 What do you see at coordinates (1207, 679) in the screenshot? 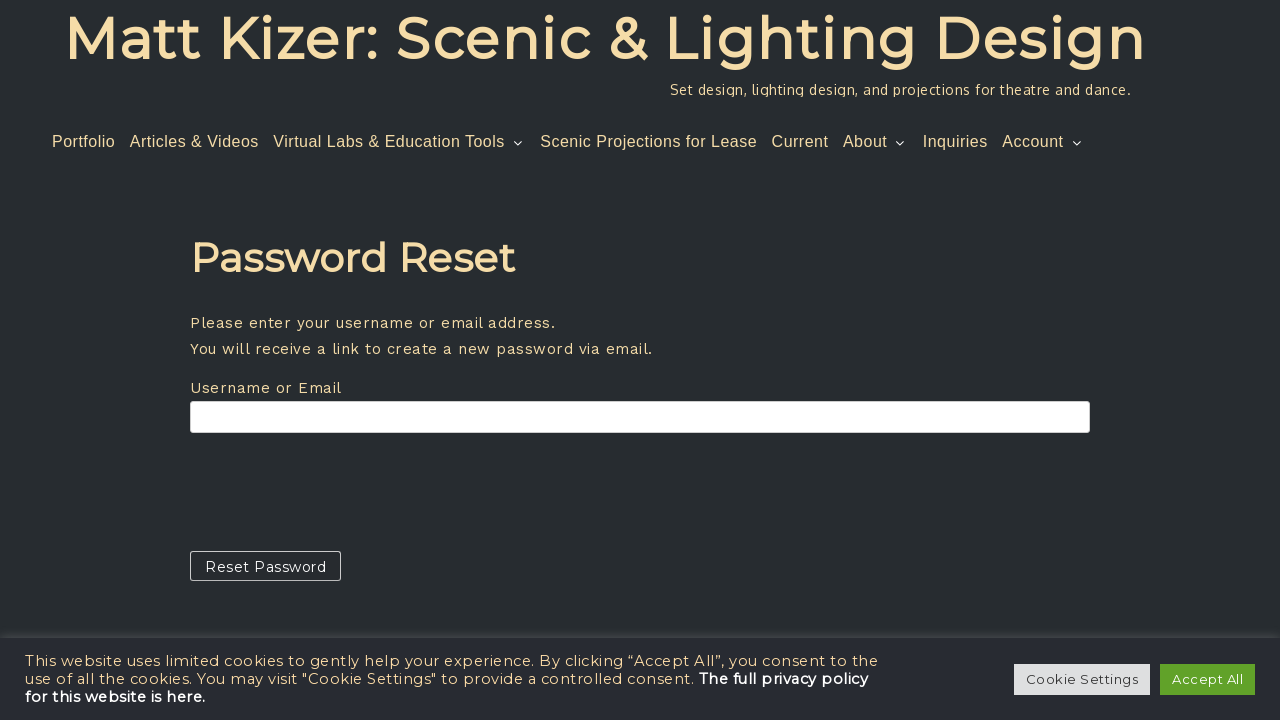
I see `Accept All [button]` at bounding box center [1207, 679].